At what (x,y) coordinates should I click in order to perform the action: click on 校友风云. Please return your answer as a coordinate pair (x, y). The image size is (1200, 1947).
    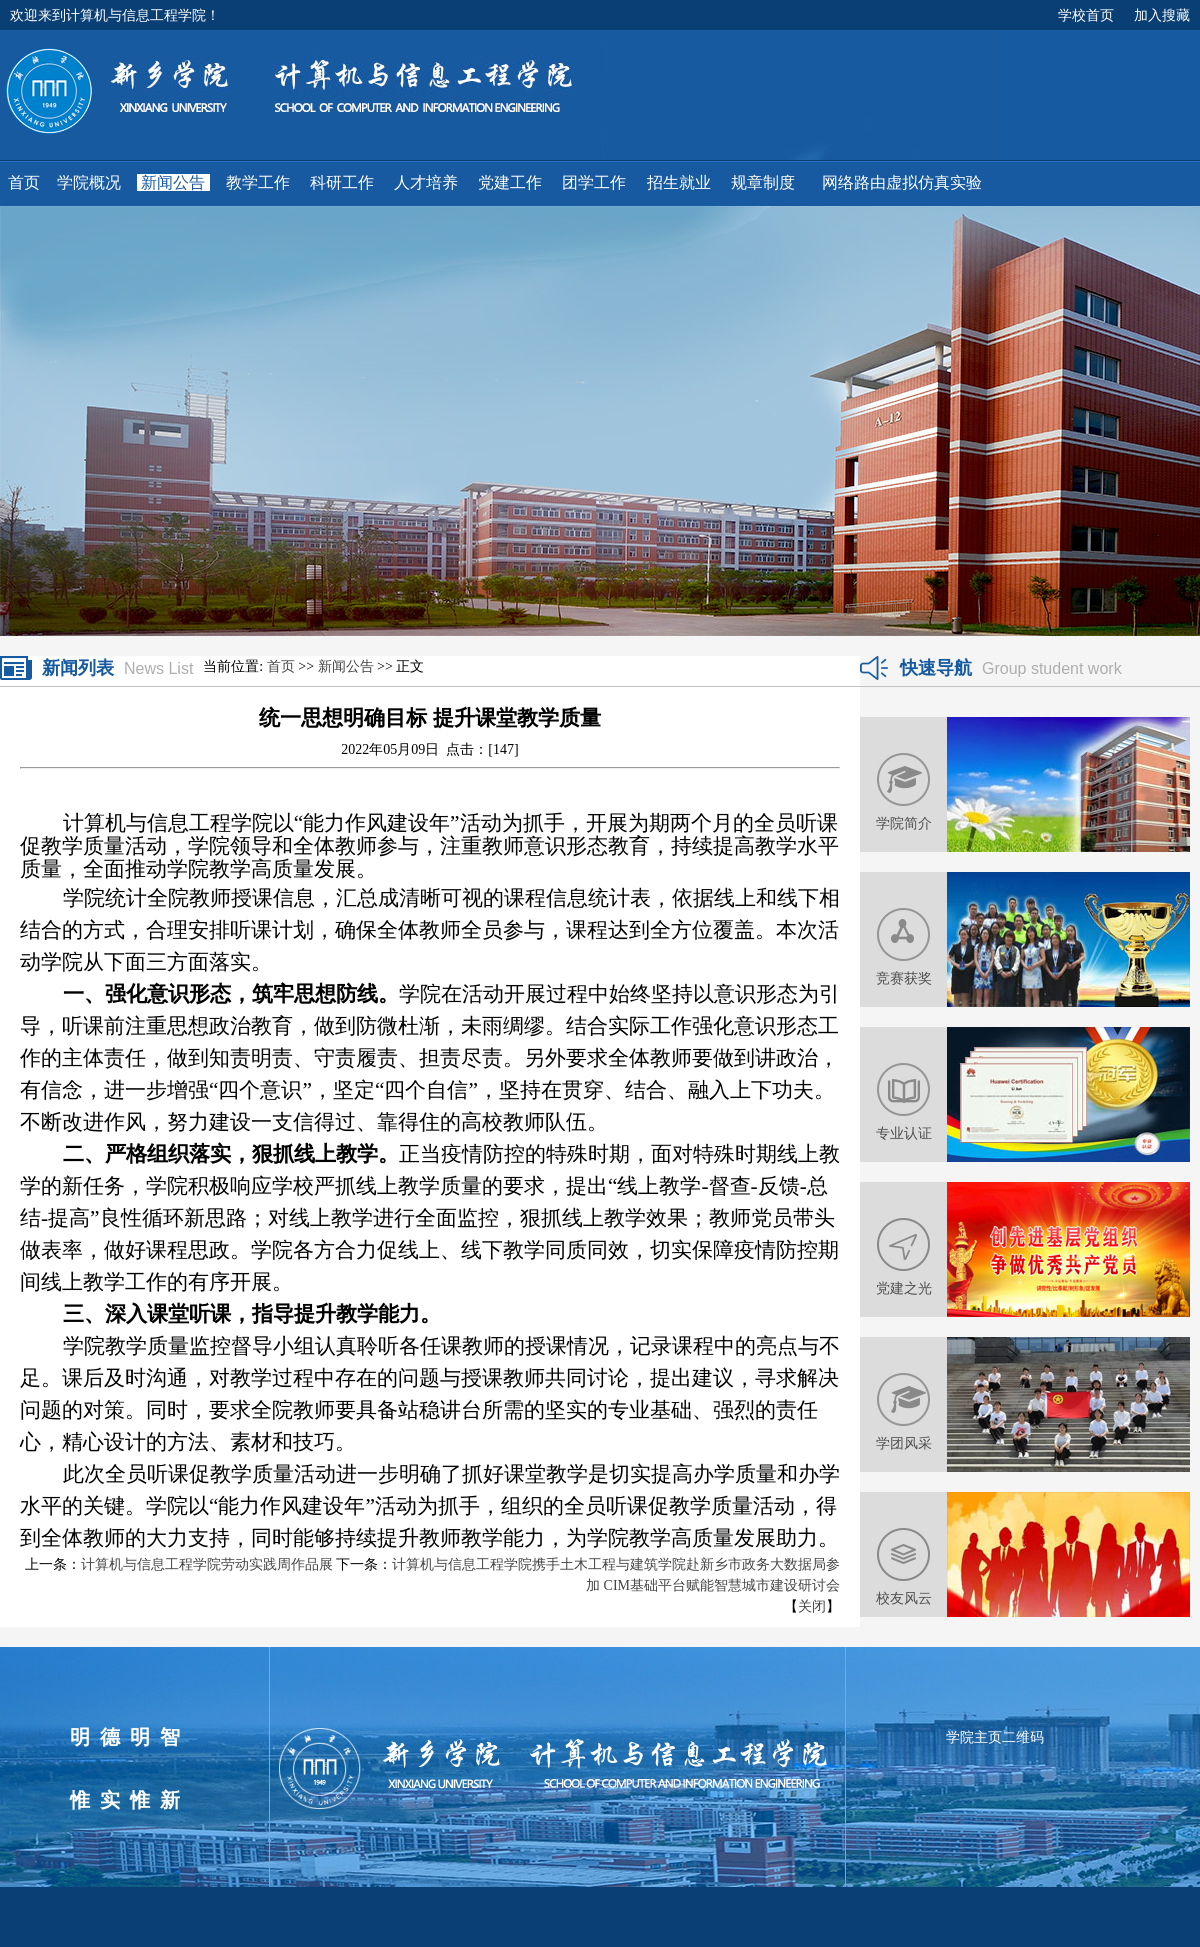
    Looking at the image, I should click on (904, 1598).